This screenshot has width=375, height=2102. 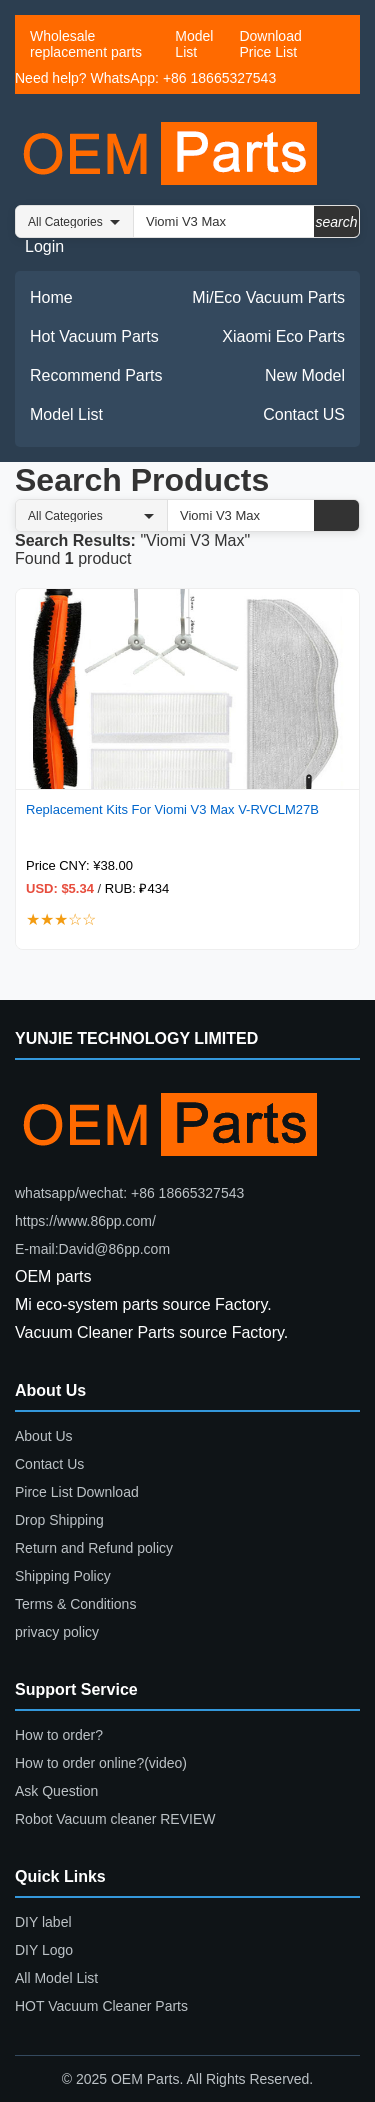 What do you see at coordinates (56, 1791) in the screenshot?
I see `Ask Question` at bounding box center [56, 1791].